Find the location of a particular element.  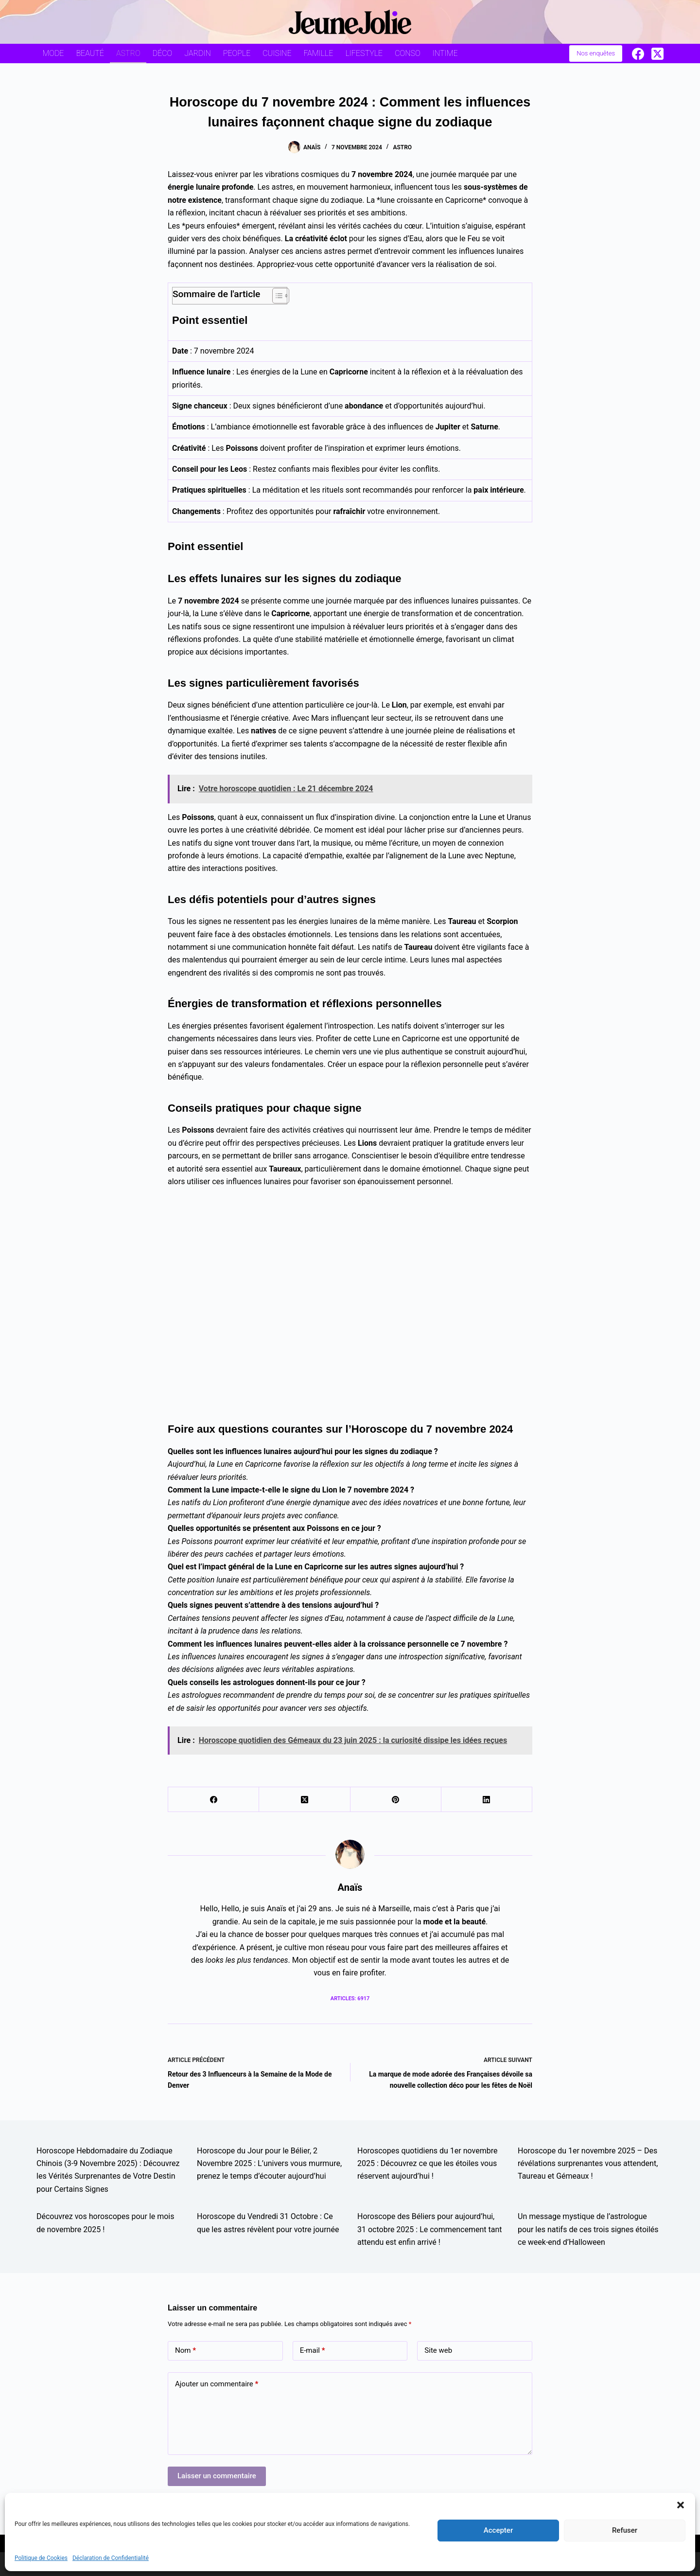

Lifestyle is located at coordinates (364, 53).